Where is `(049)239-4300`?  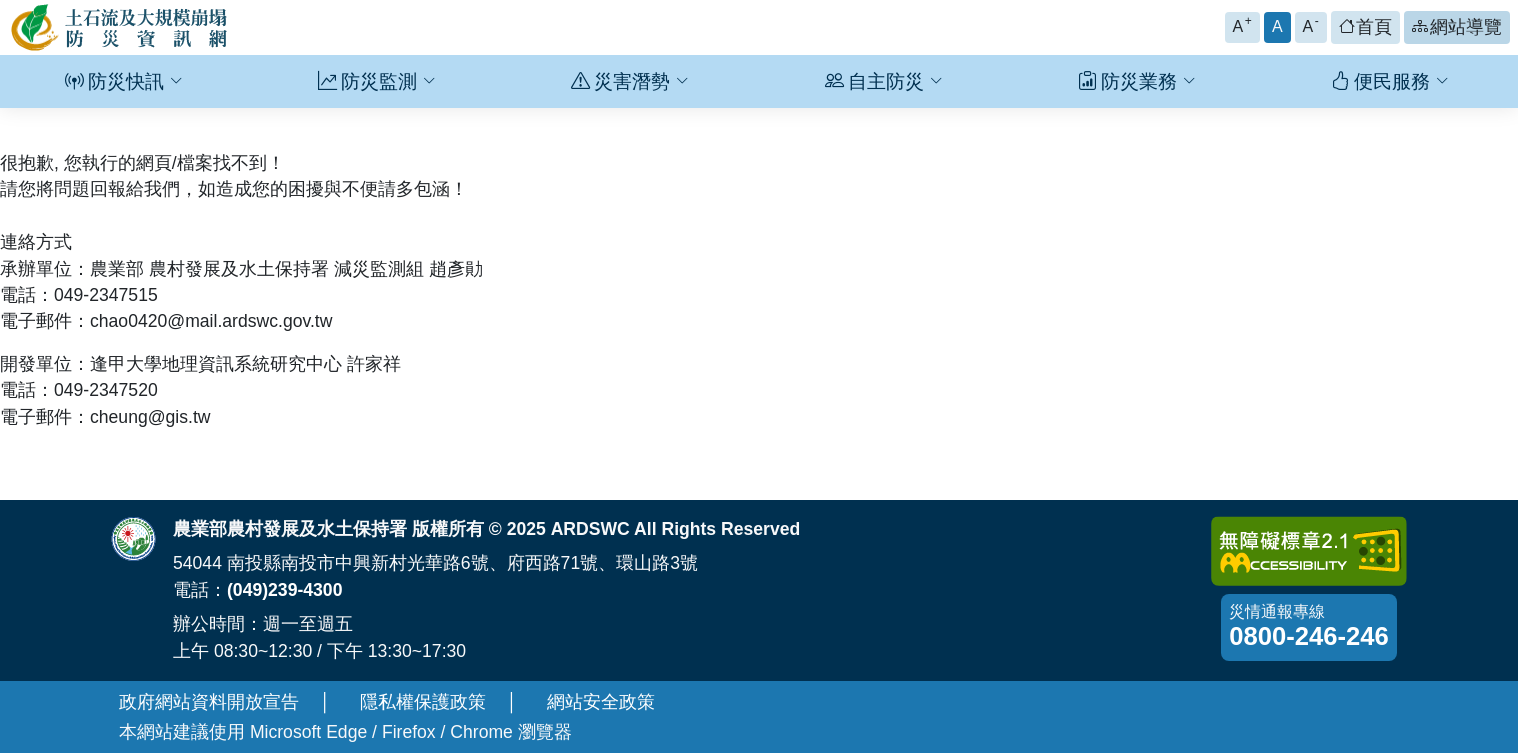
(049)239-4300 is located at coordinates (284, 590).